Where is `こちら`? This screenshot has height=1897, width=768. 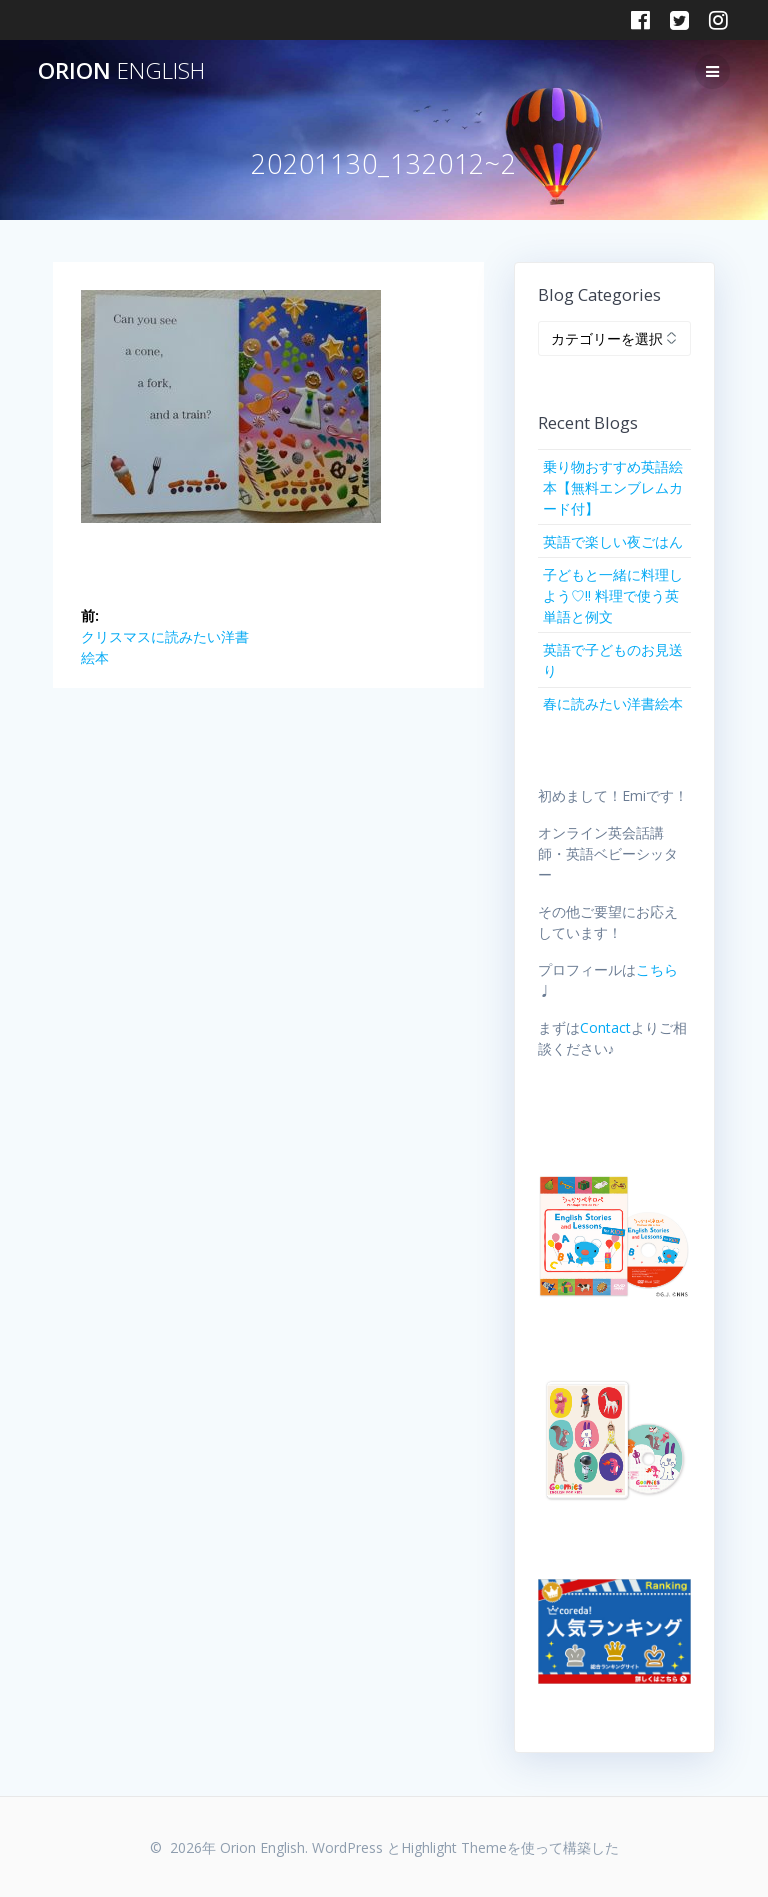
こちら is located at coordinates (657, 969).